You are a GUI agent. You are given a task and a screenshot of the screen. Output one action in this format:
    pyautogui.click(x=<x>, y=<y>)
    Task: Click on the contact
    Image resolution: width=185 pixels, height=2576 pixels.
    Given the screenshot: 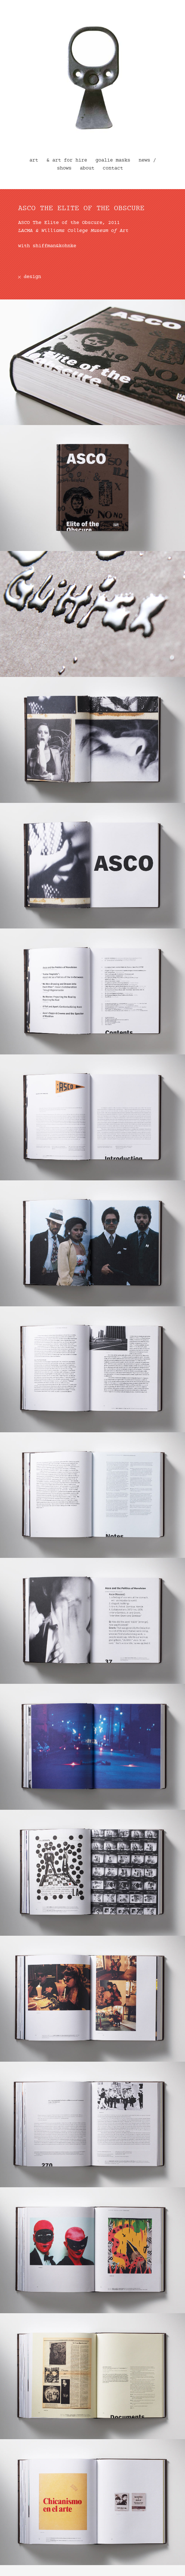 What is the action you would take?
    pyautogui.click(x=113, y=168)
    